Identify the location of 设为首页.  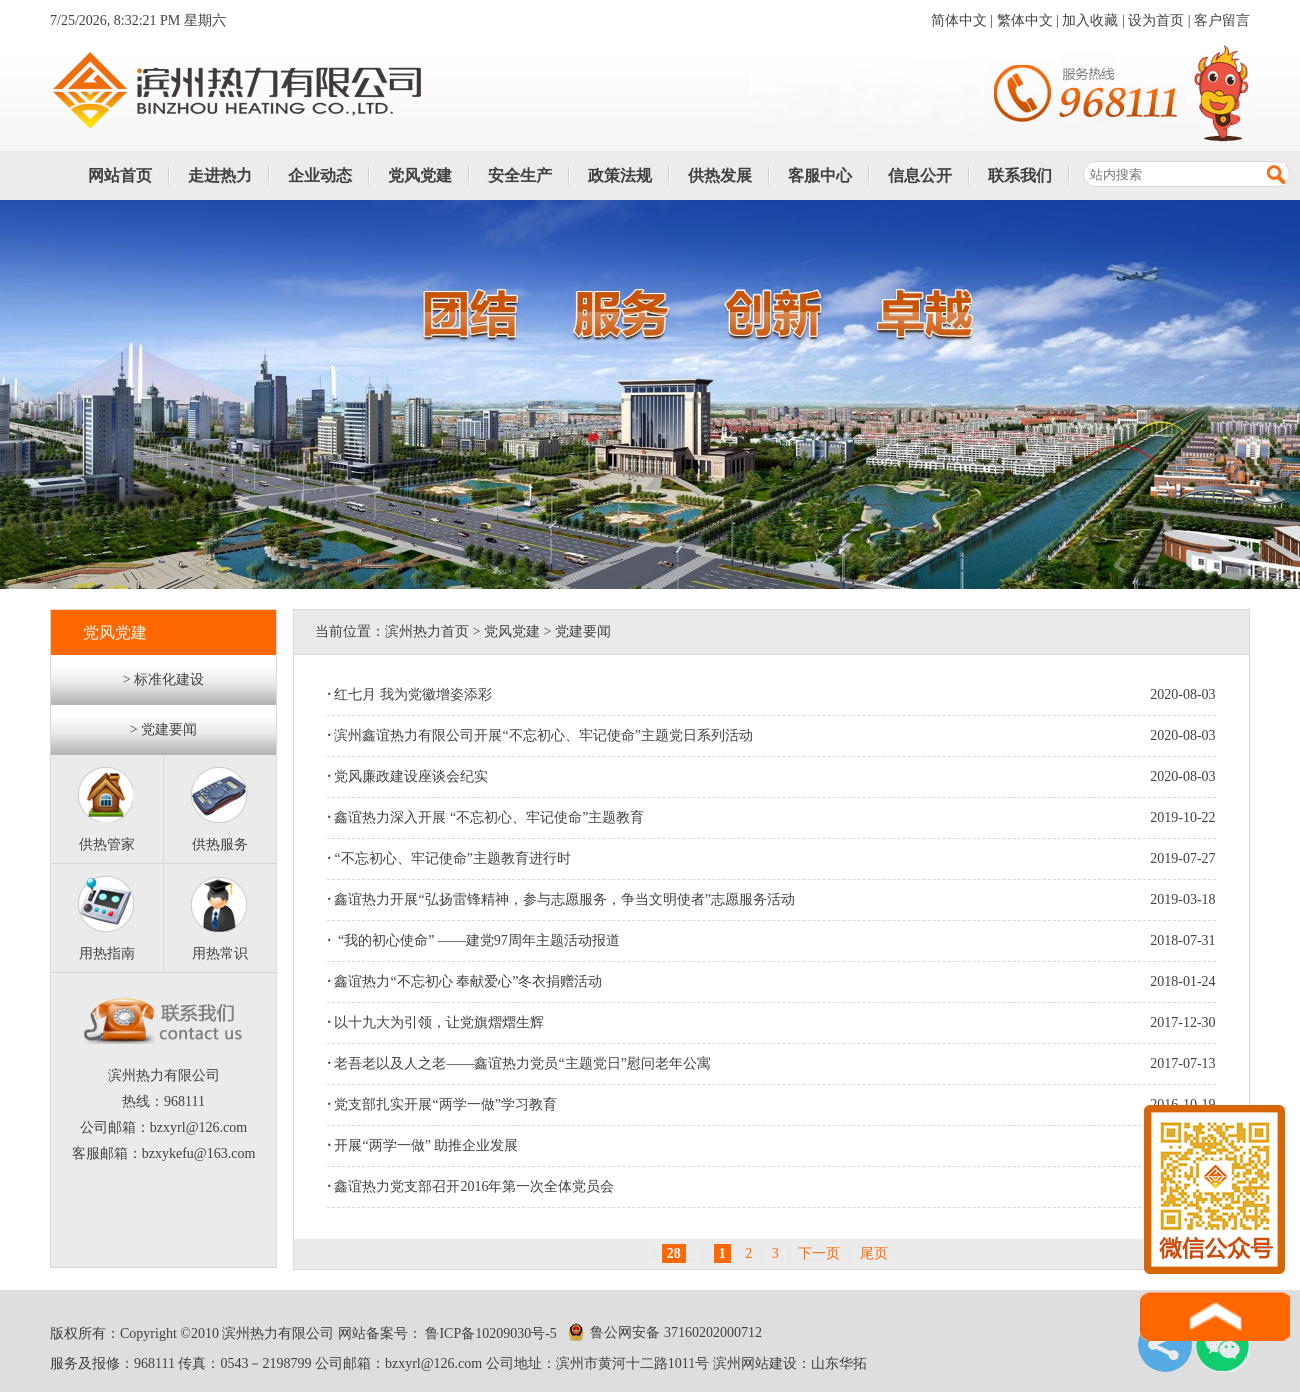
(1156, 20).